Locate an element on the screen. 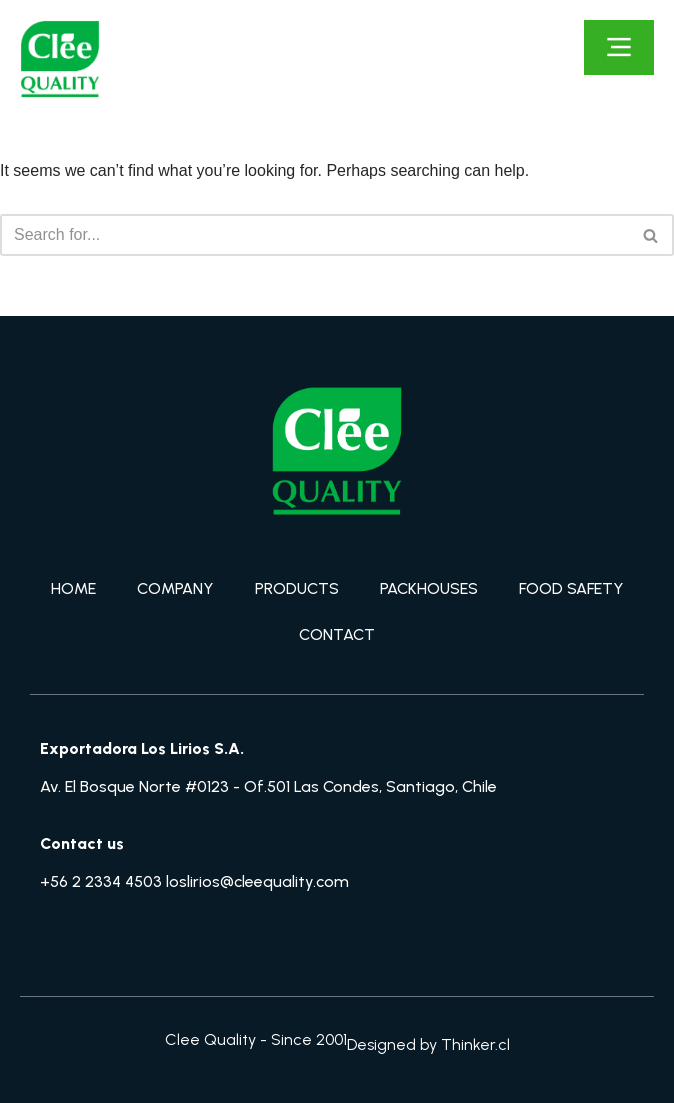 The height and width of the screenshot is (1103, 674). PRODUCTS is located at coordinates (297, 588).